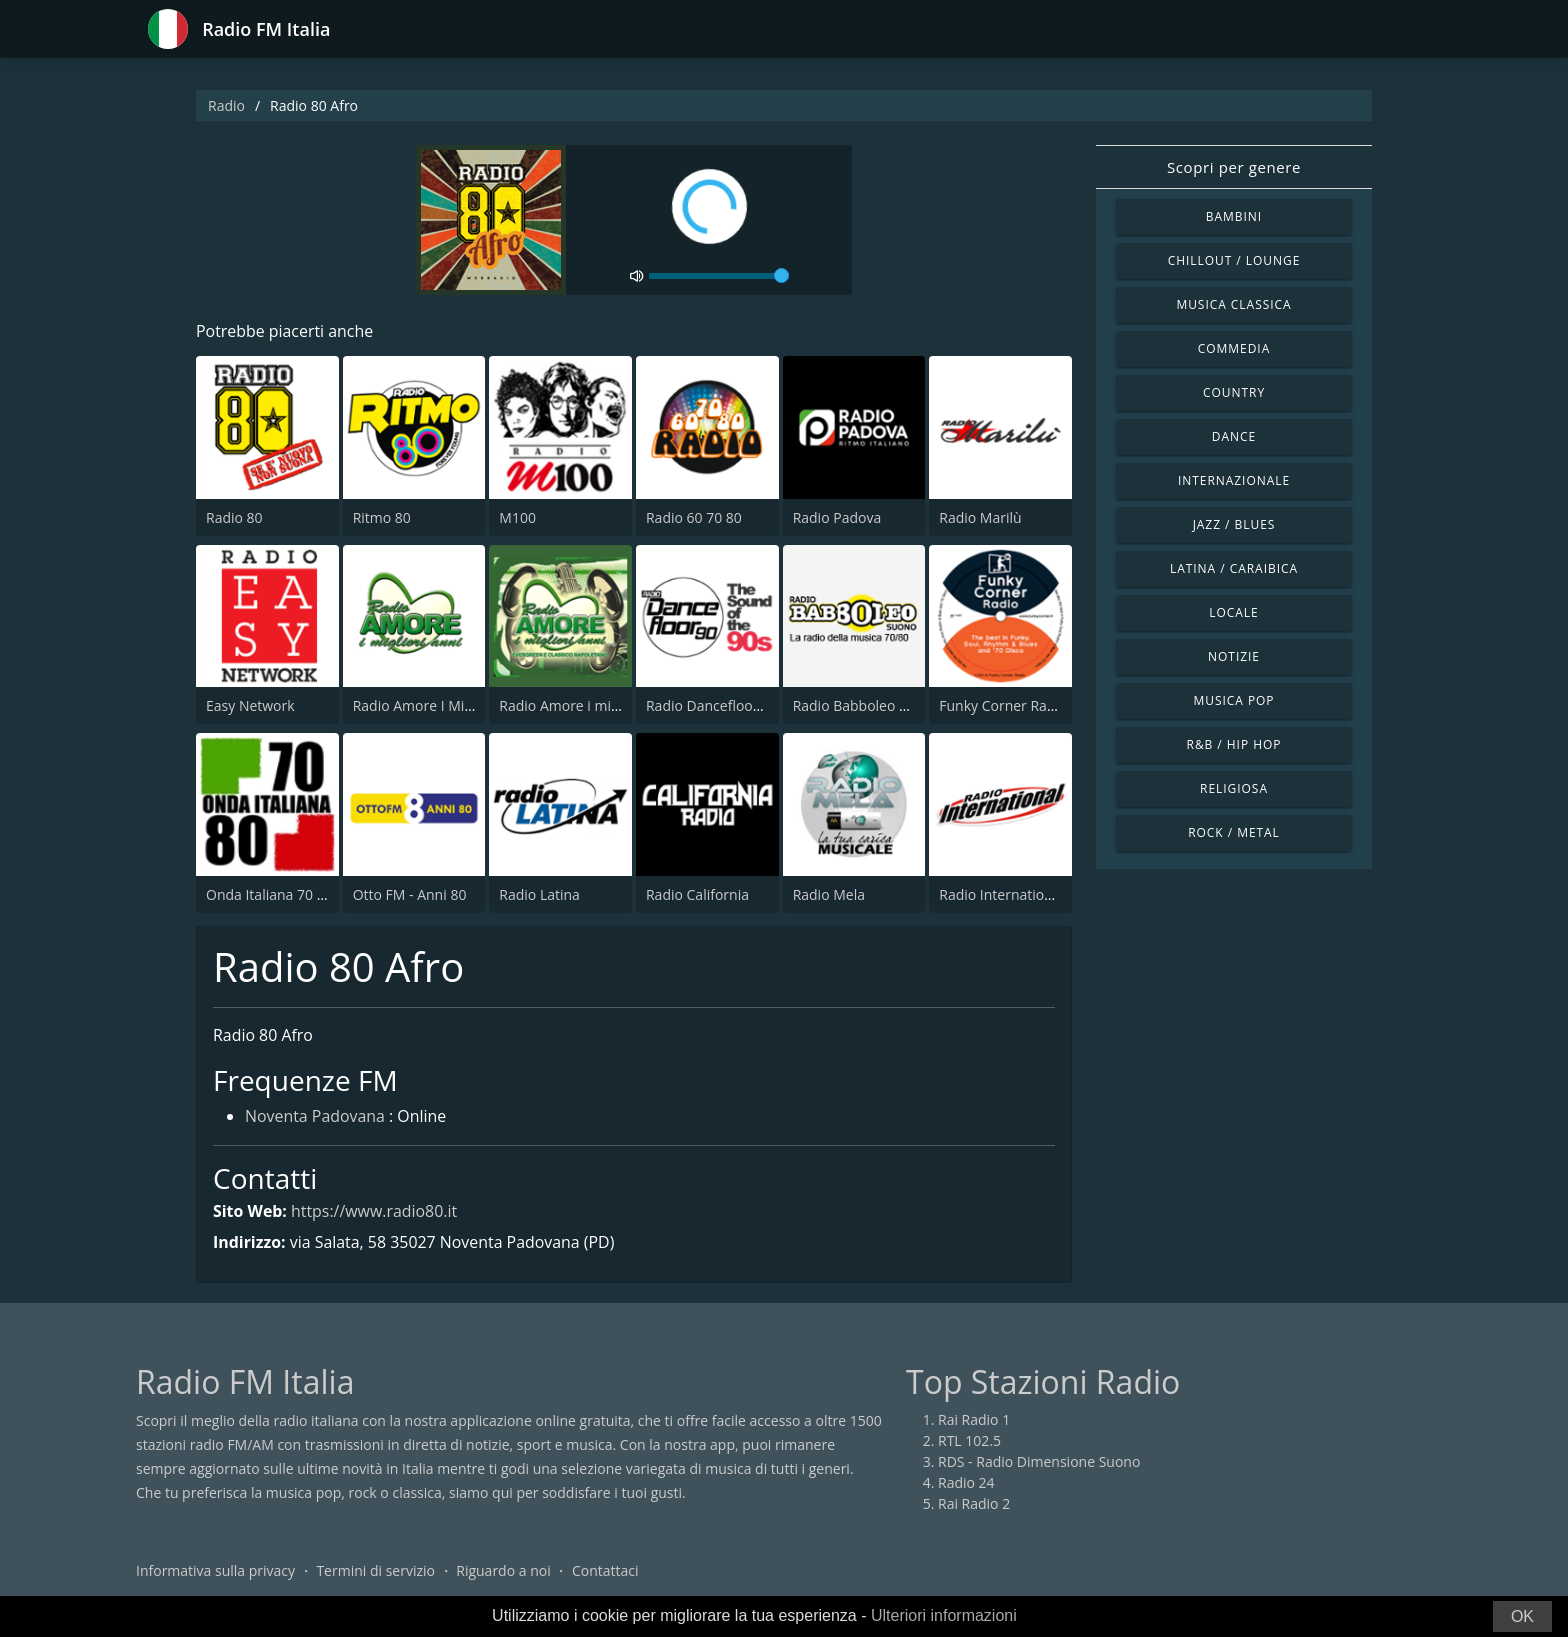 Image resolution: width=1568 pixels, height=1637 pixels. What do you see at coordinates (837, 517) in the screenshot?
I see `Radio Padova` at bounding box center [837, 517].